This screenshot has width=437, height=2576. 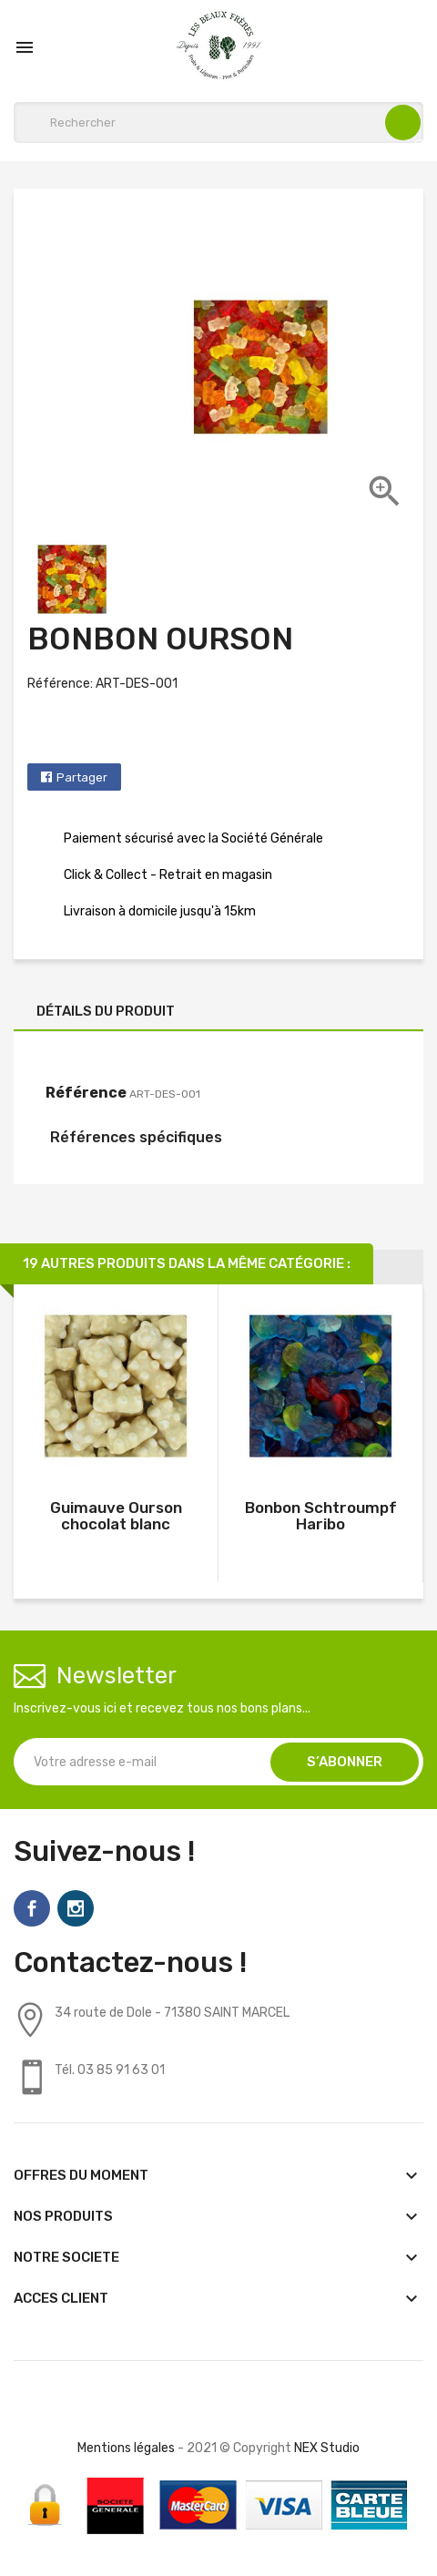 What do you see at coordinates (75, 1908) in the screenshot?
I see `Instagram` at bounding box center [75, 1908].